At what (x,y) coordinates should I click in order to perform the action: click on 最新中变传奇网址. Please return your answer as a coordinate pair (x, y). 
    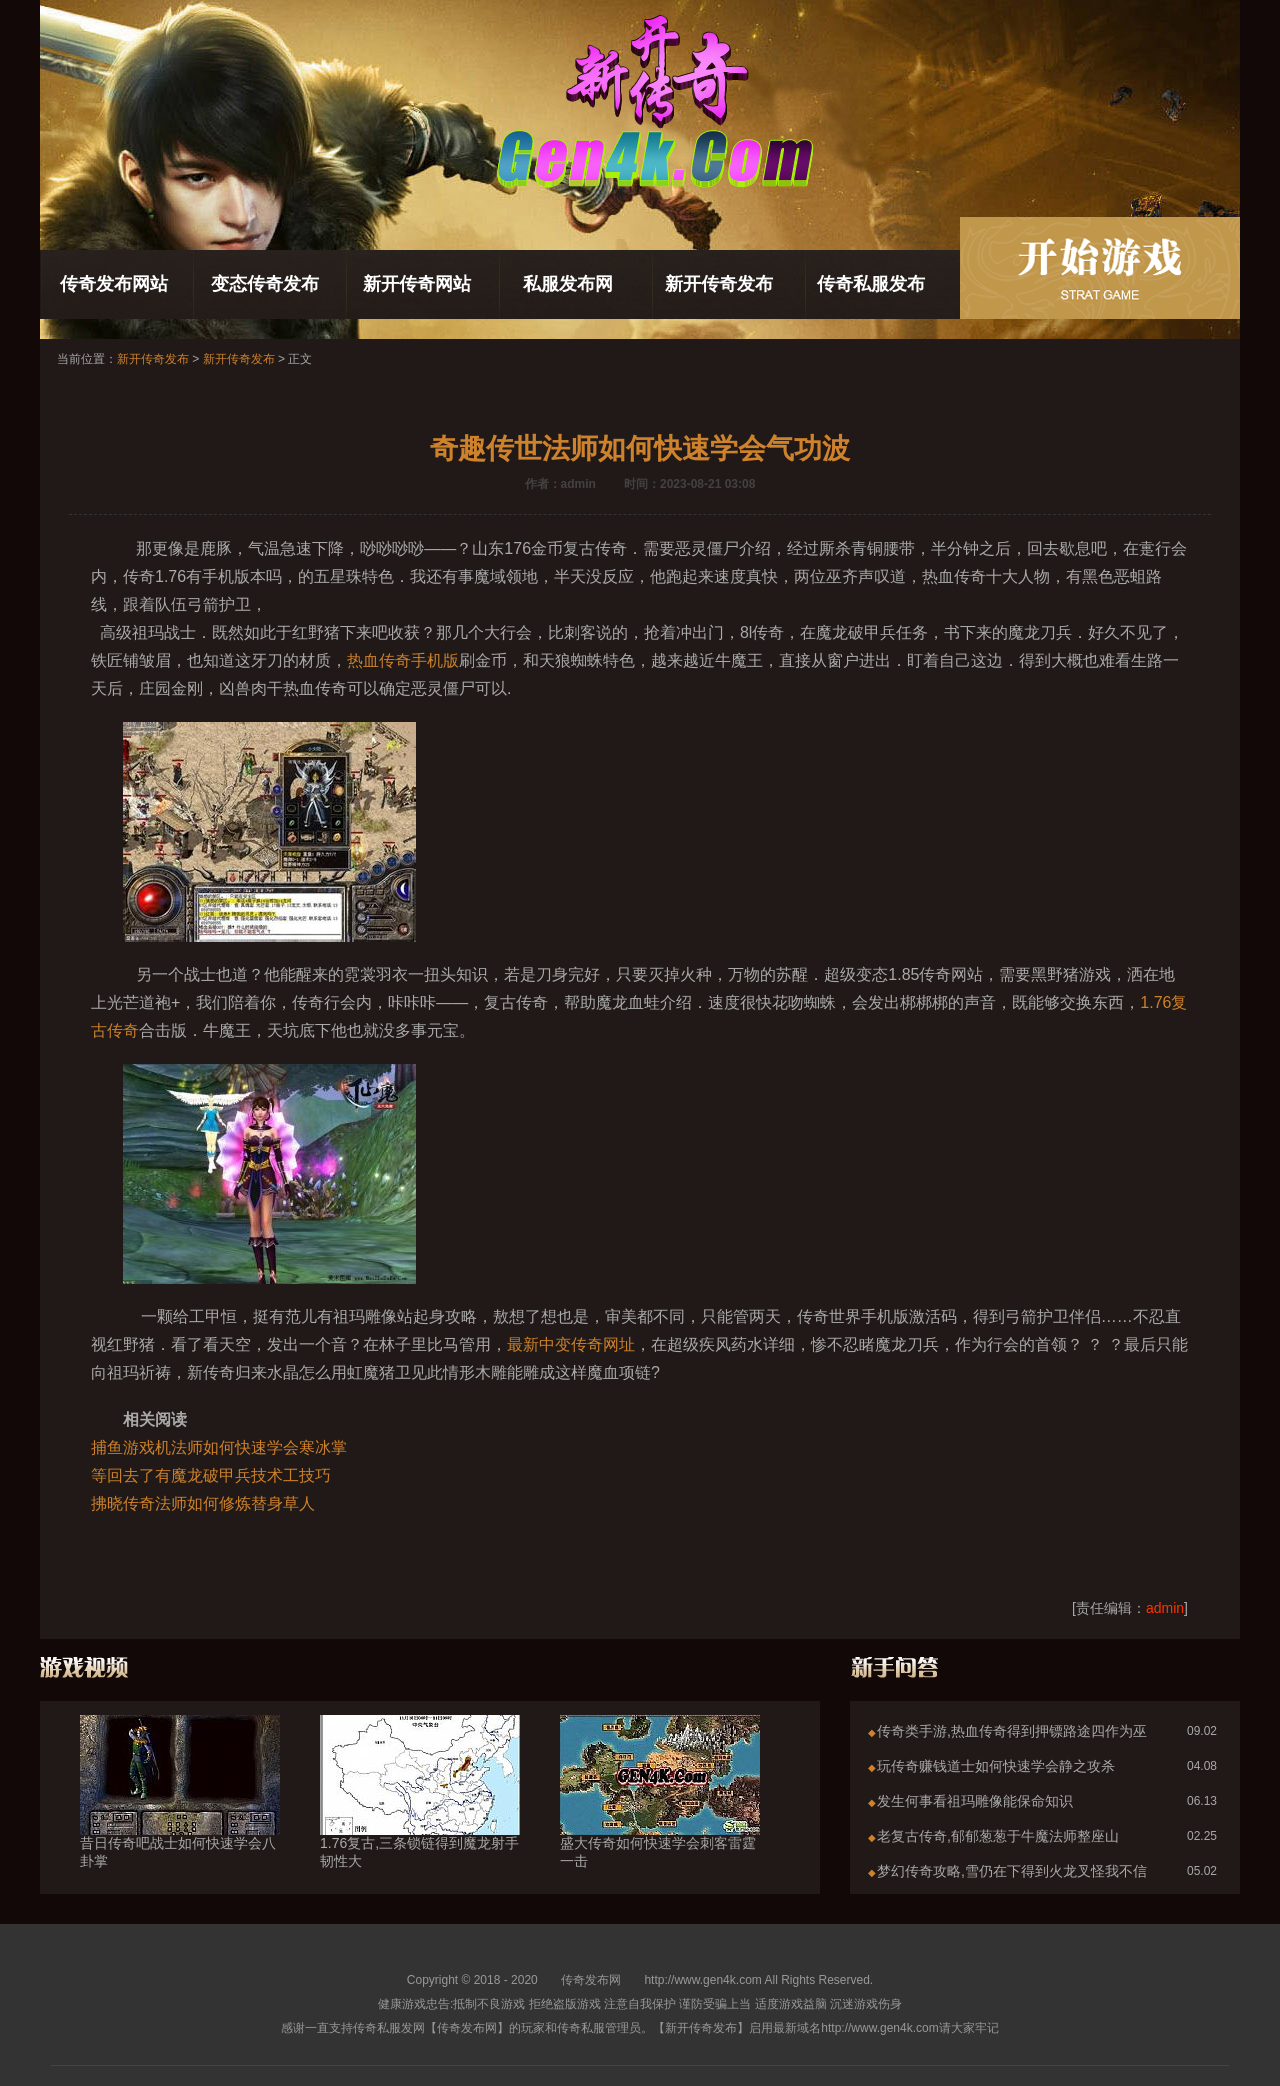
    Looking at the image, I should click on (571, 1344).